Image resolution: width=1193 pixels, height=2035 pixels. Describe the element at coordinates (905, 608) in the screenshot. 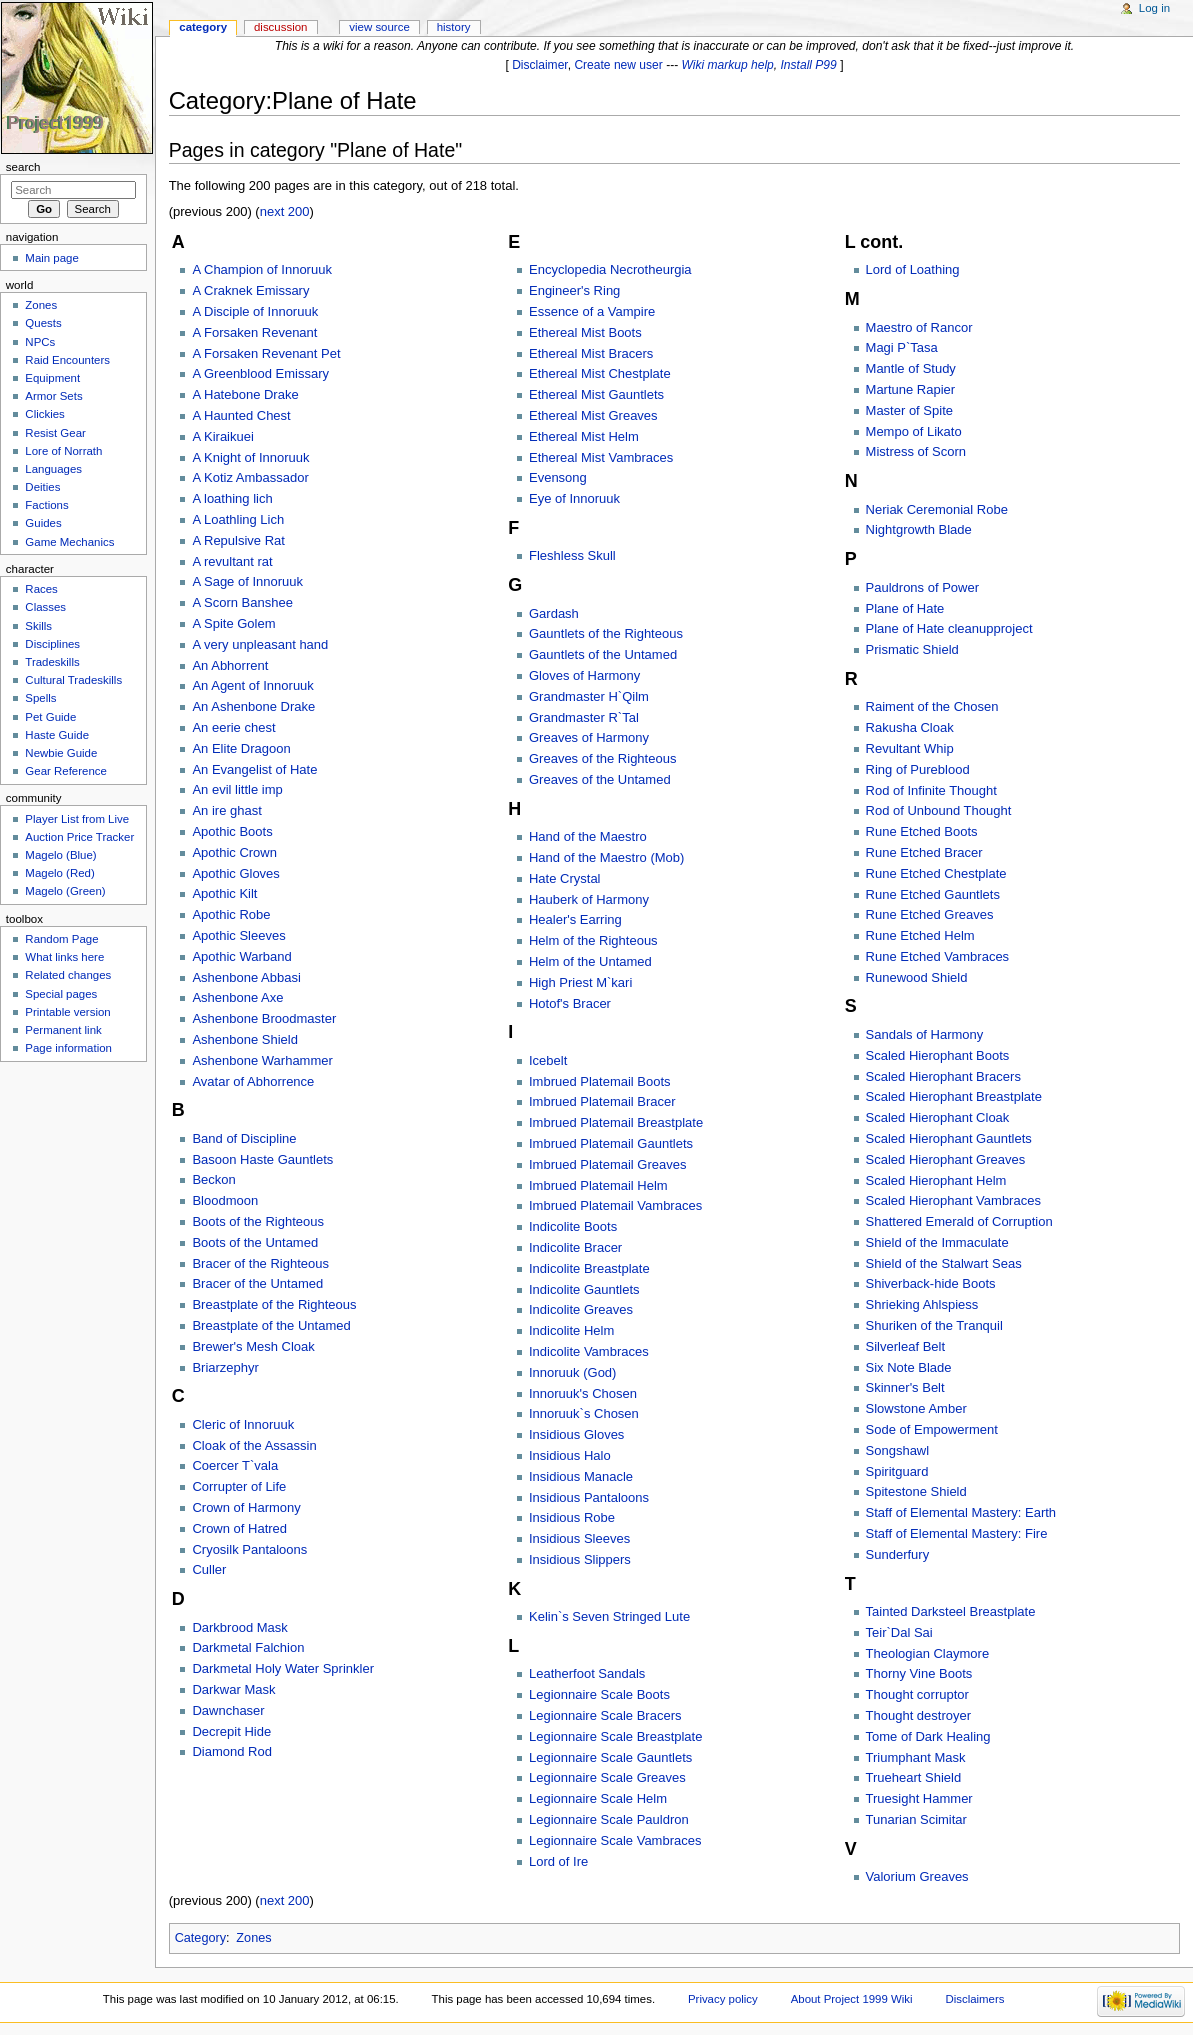

I see `Plane of Hate` at that location.